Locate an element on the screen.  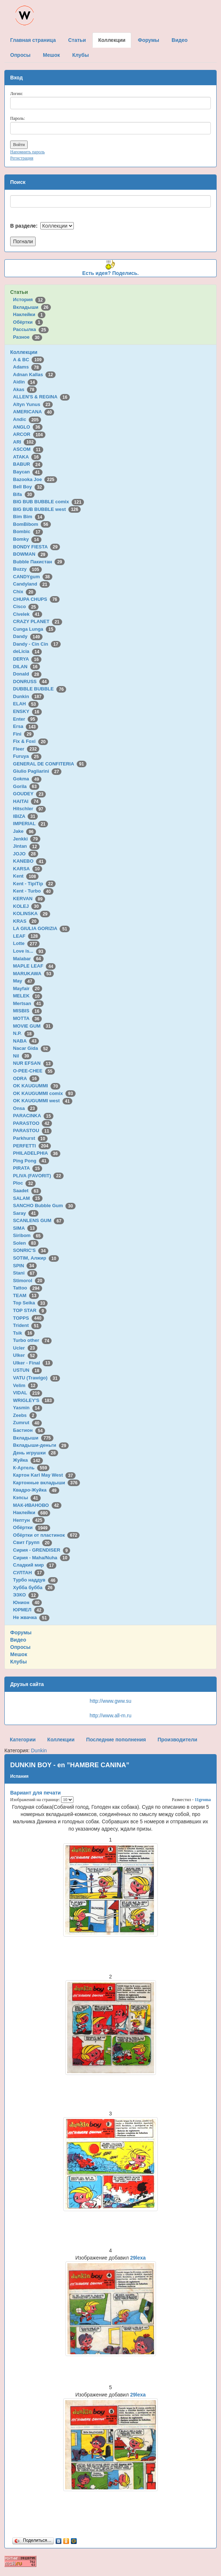
Жуйка is located at coordinates (28, 1460).